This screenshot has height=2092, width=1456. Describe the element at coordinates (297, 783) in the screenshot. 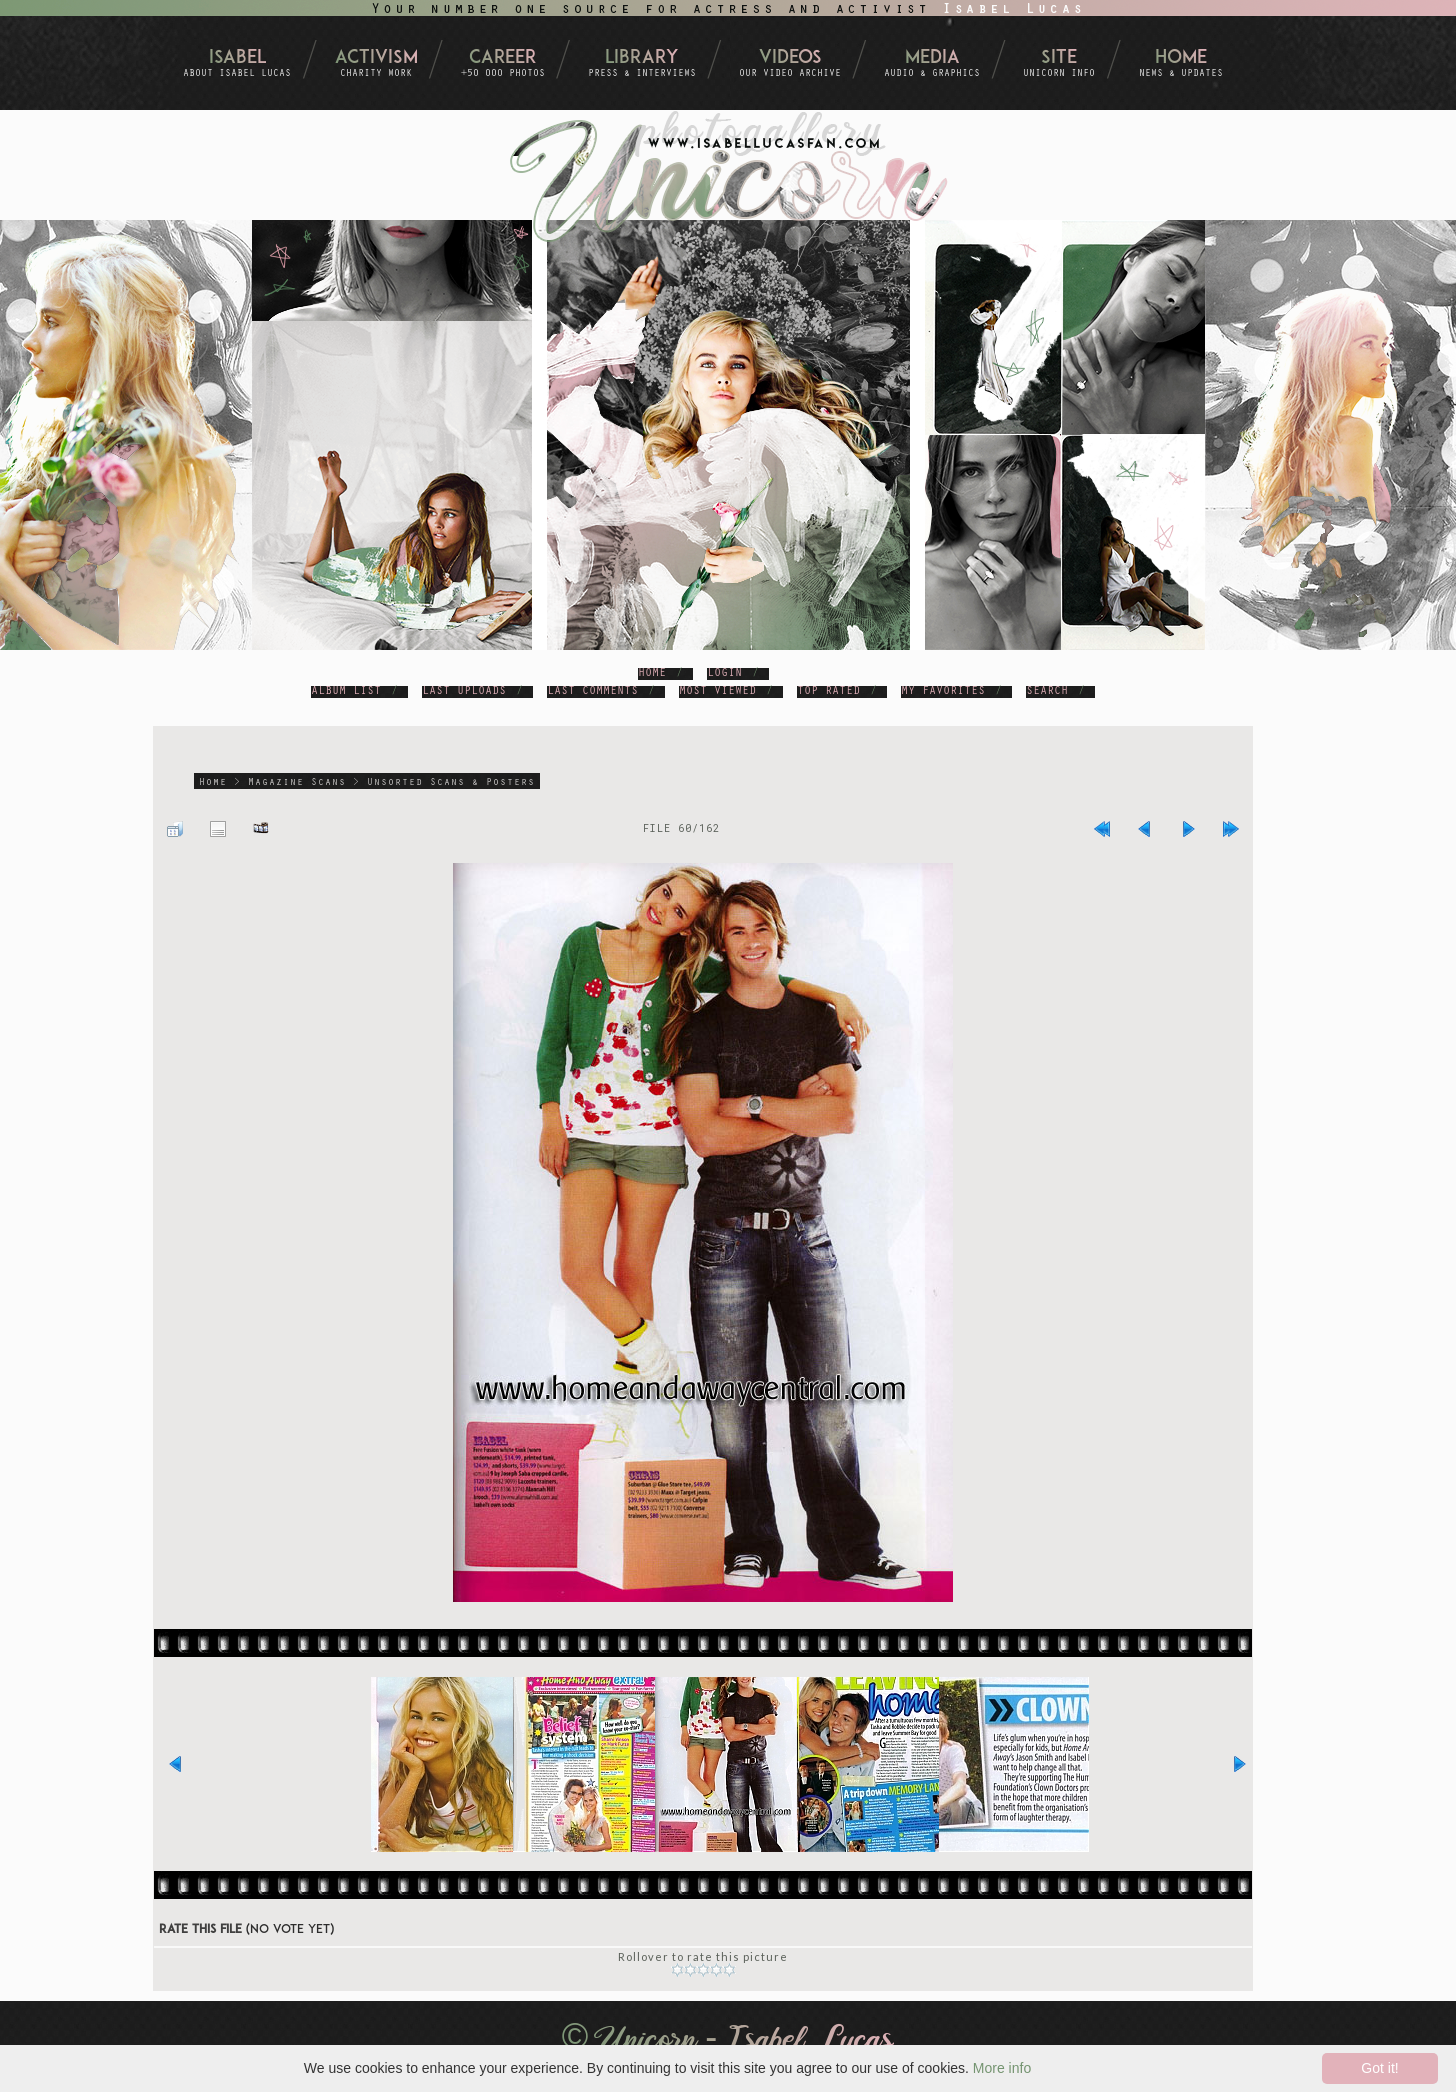

I see `Magazine Scans` at that location.